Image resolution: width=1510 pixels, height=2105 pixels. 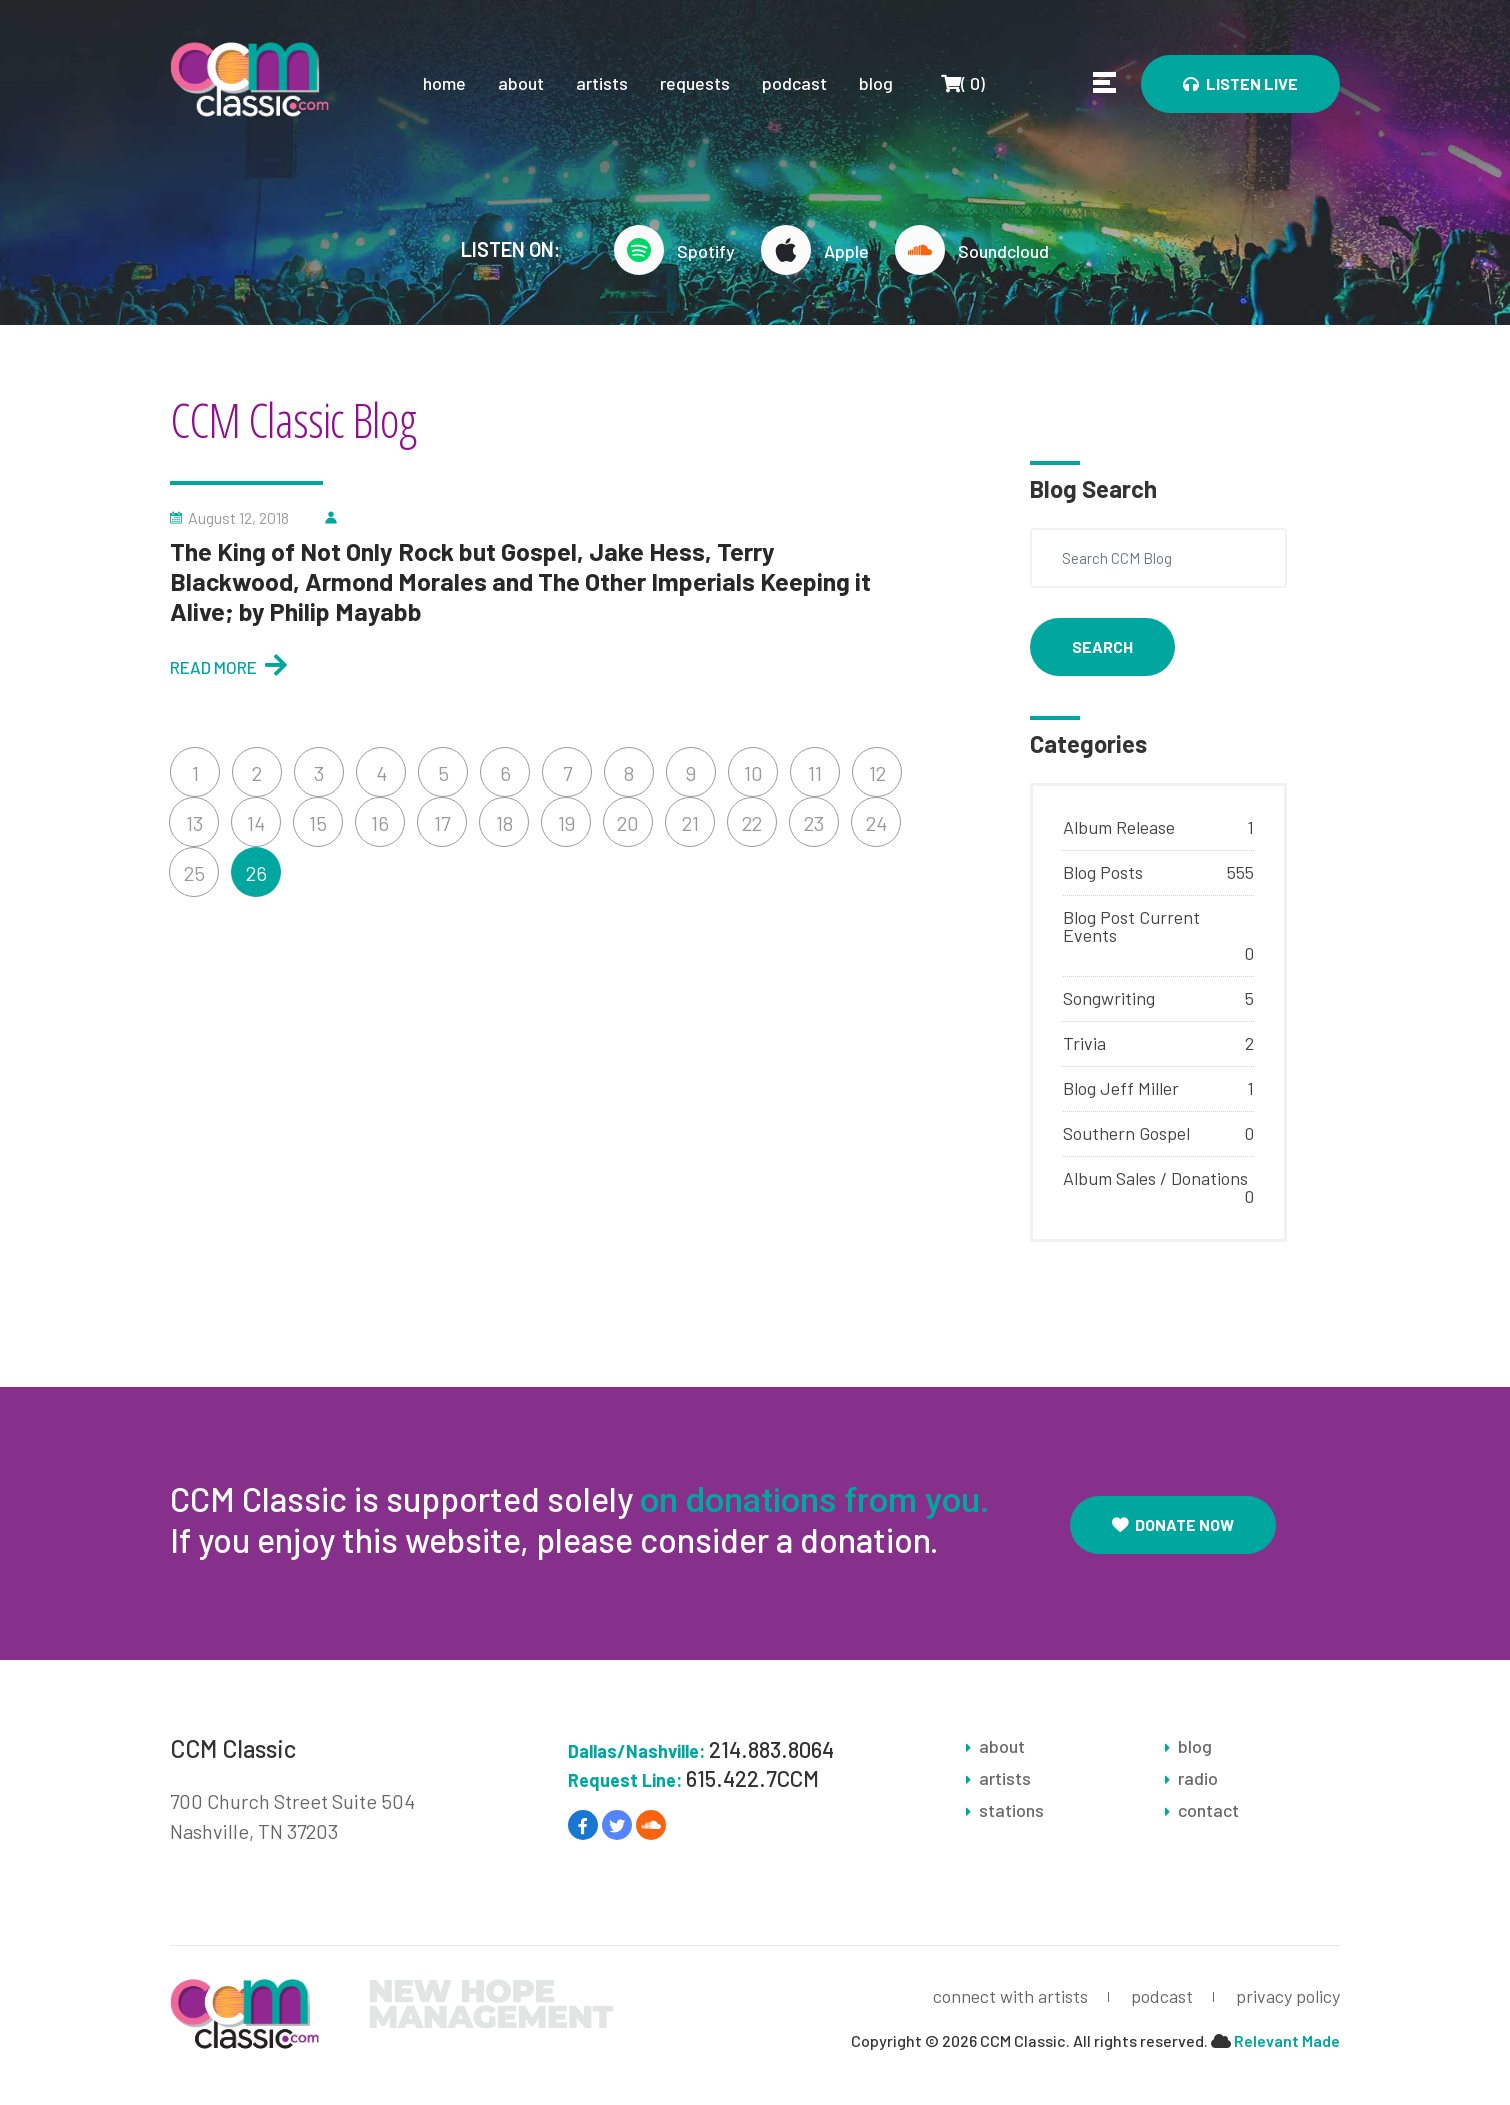 I want to click on 10, so click(x=753, y=773).